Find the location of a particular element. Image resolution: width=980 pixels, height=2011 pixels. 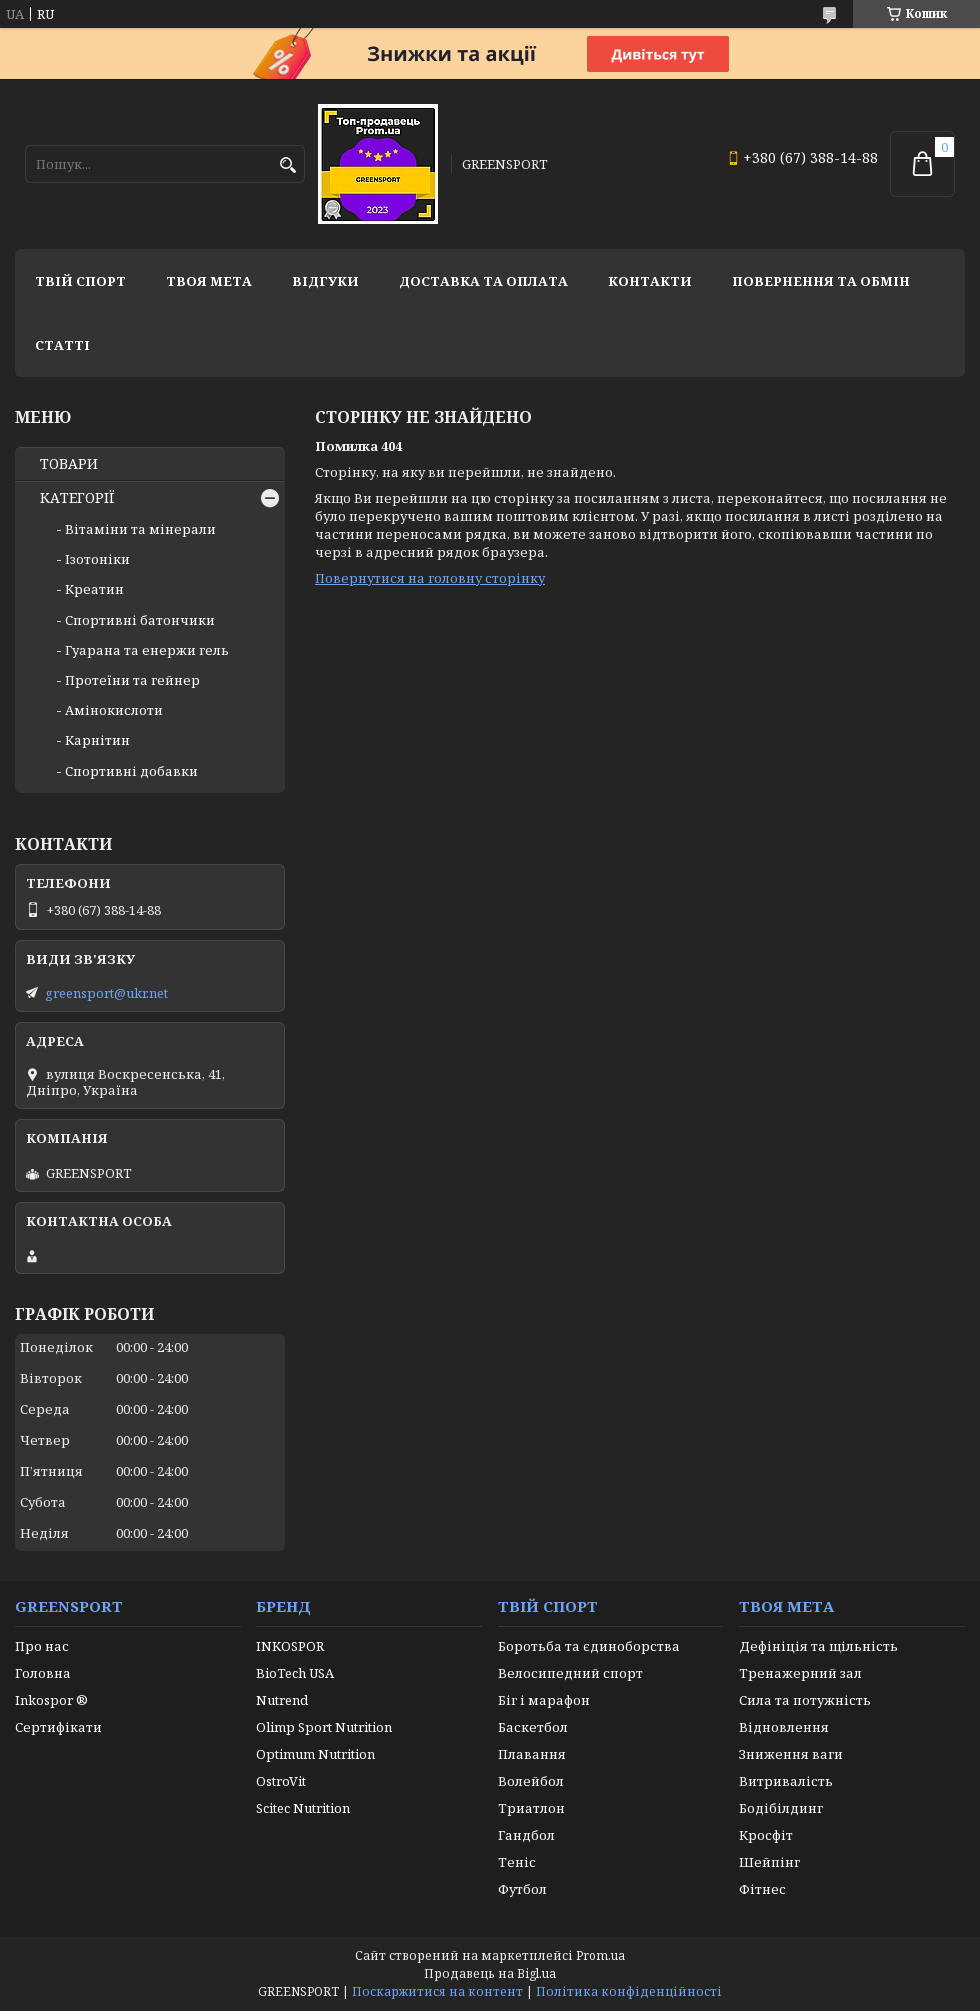

greensport@ukr.net is located at coordinates (106, 993).